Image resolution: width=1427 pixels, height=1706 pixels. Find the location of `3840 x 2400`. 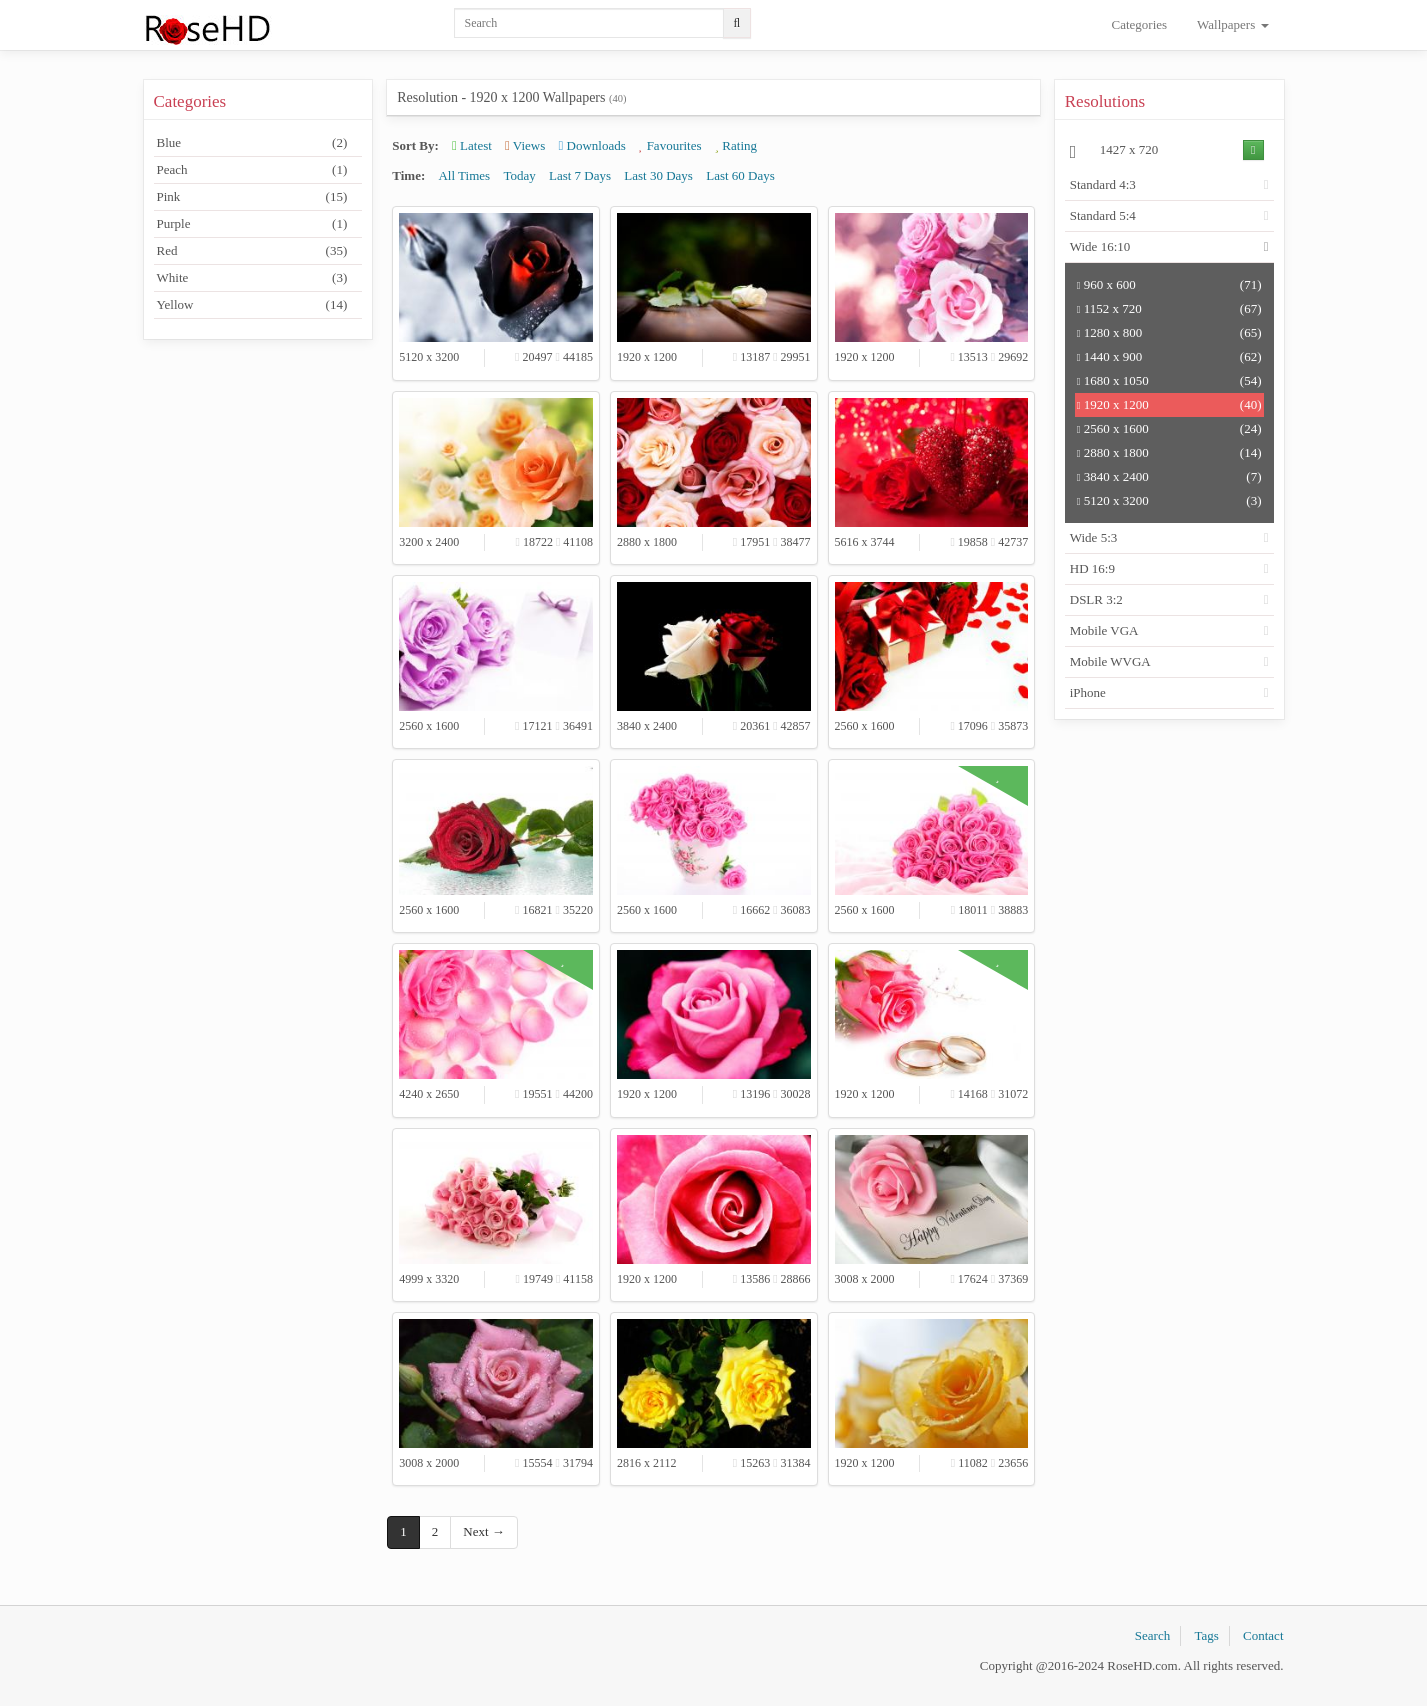

3840 x 2400 is located at coordinates (1169, 477).